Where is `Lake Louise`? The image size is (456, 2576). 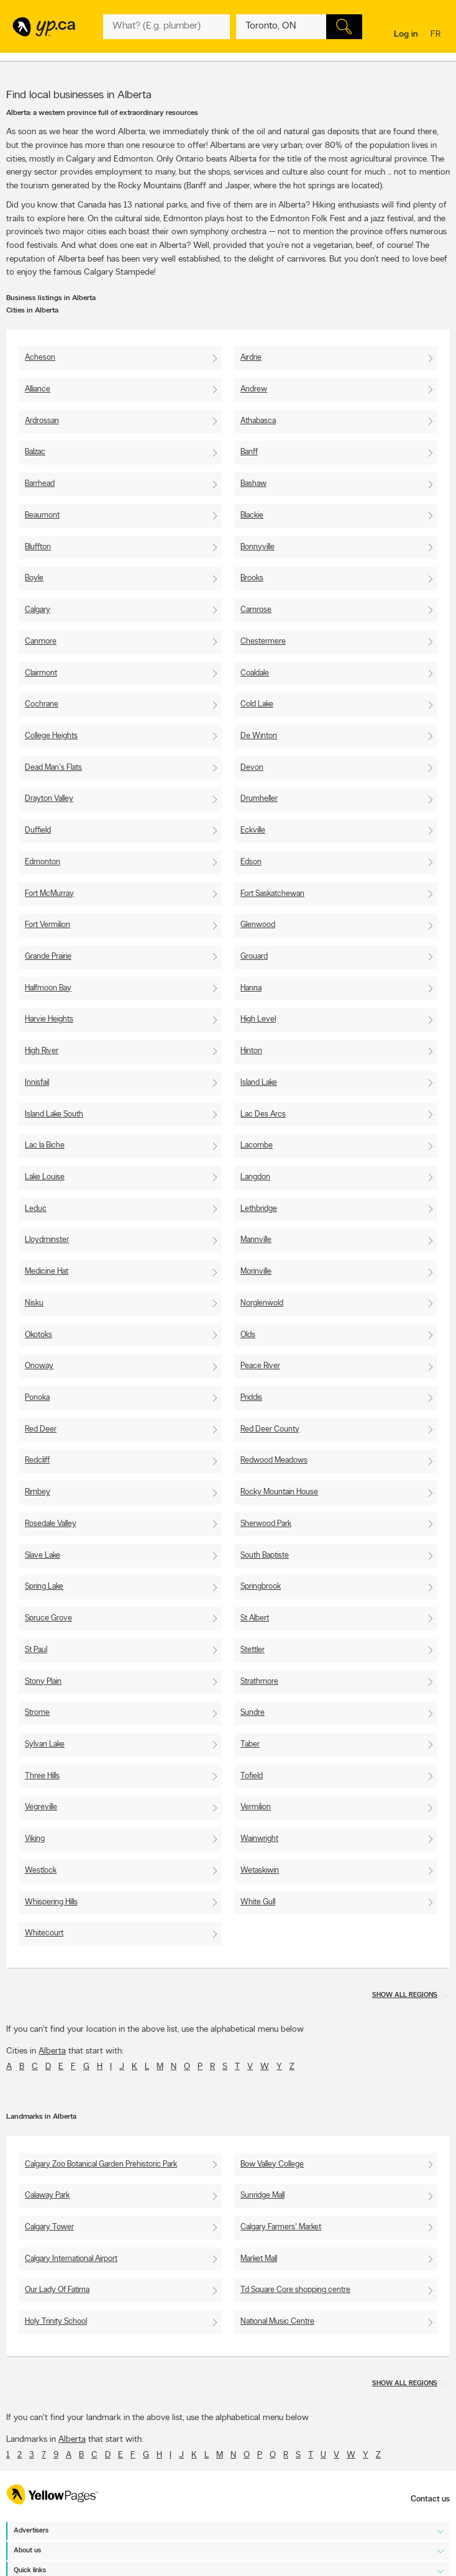
Lake Louise is located at coordinates (45, 1177).